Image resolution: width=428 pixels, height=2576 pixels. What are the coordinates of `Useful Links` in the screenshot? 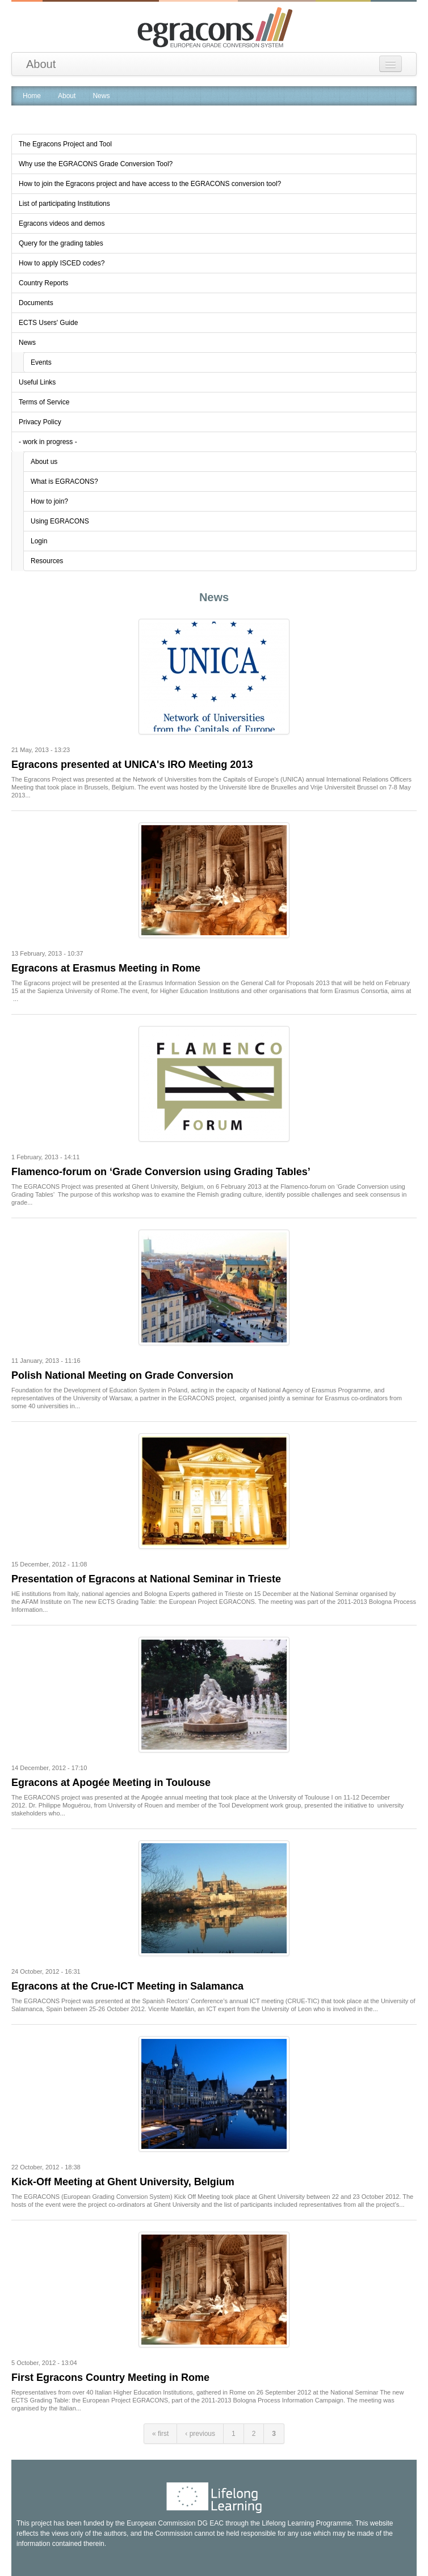 It's located at (37, 382).